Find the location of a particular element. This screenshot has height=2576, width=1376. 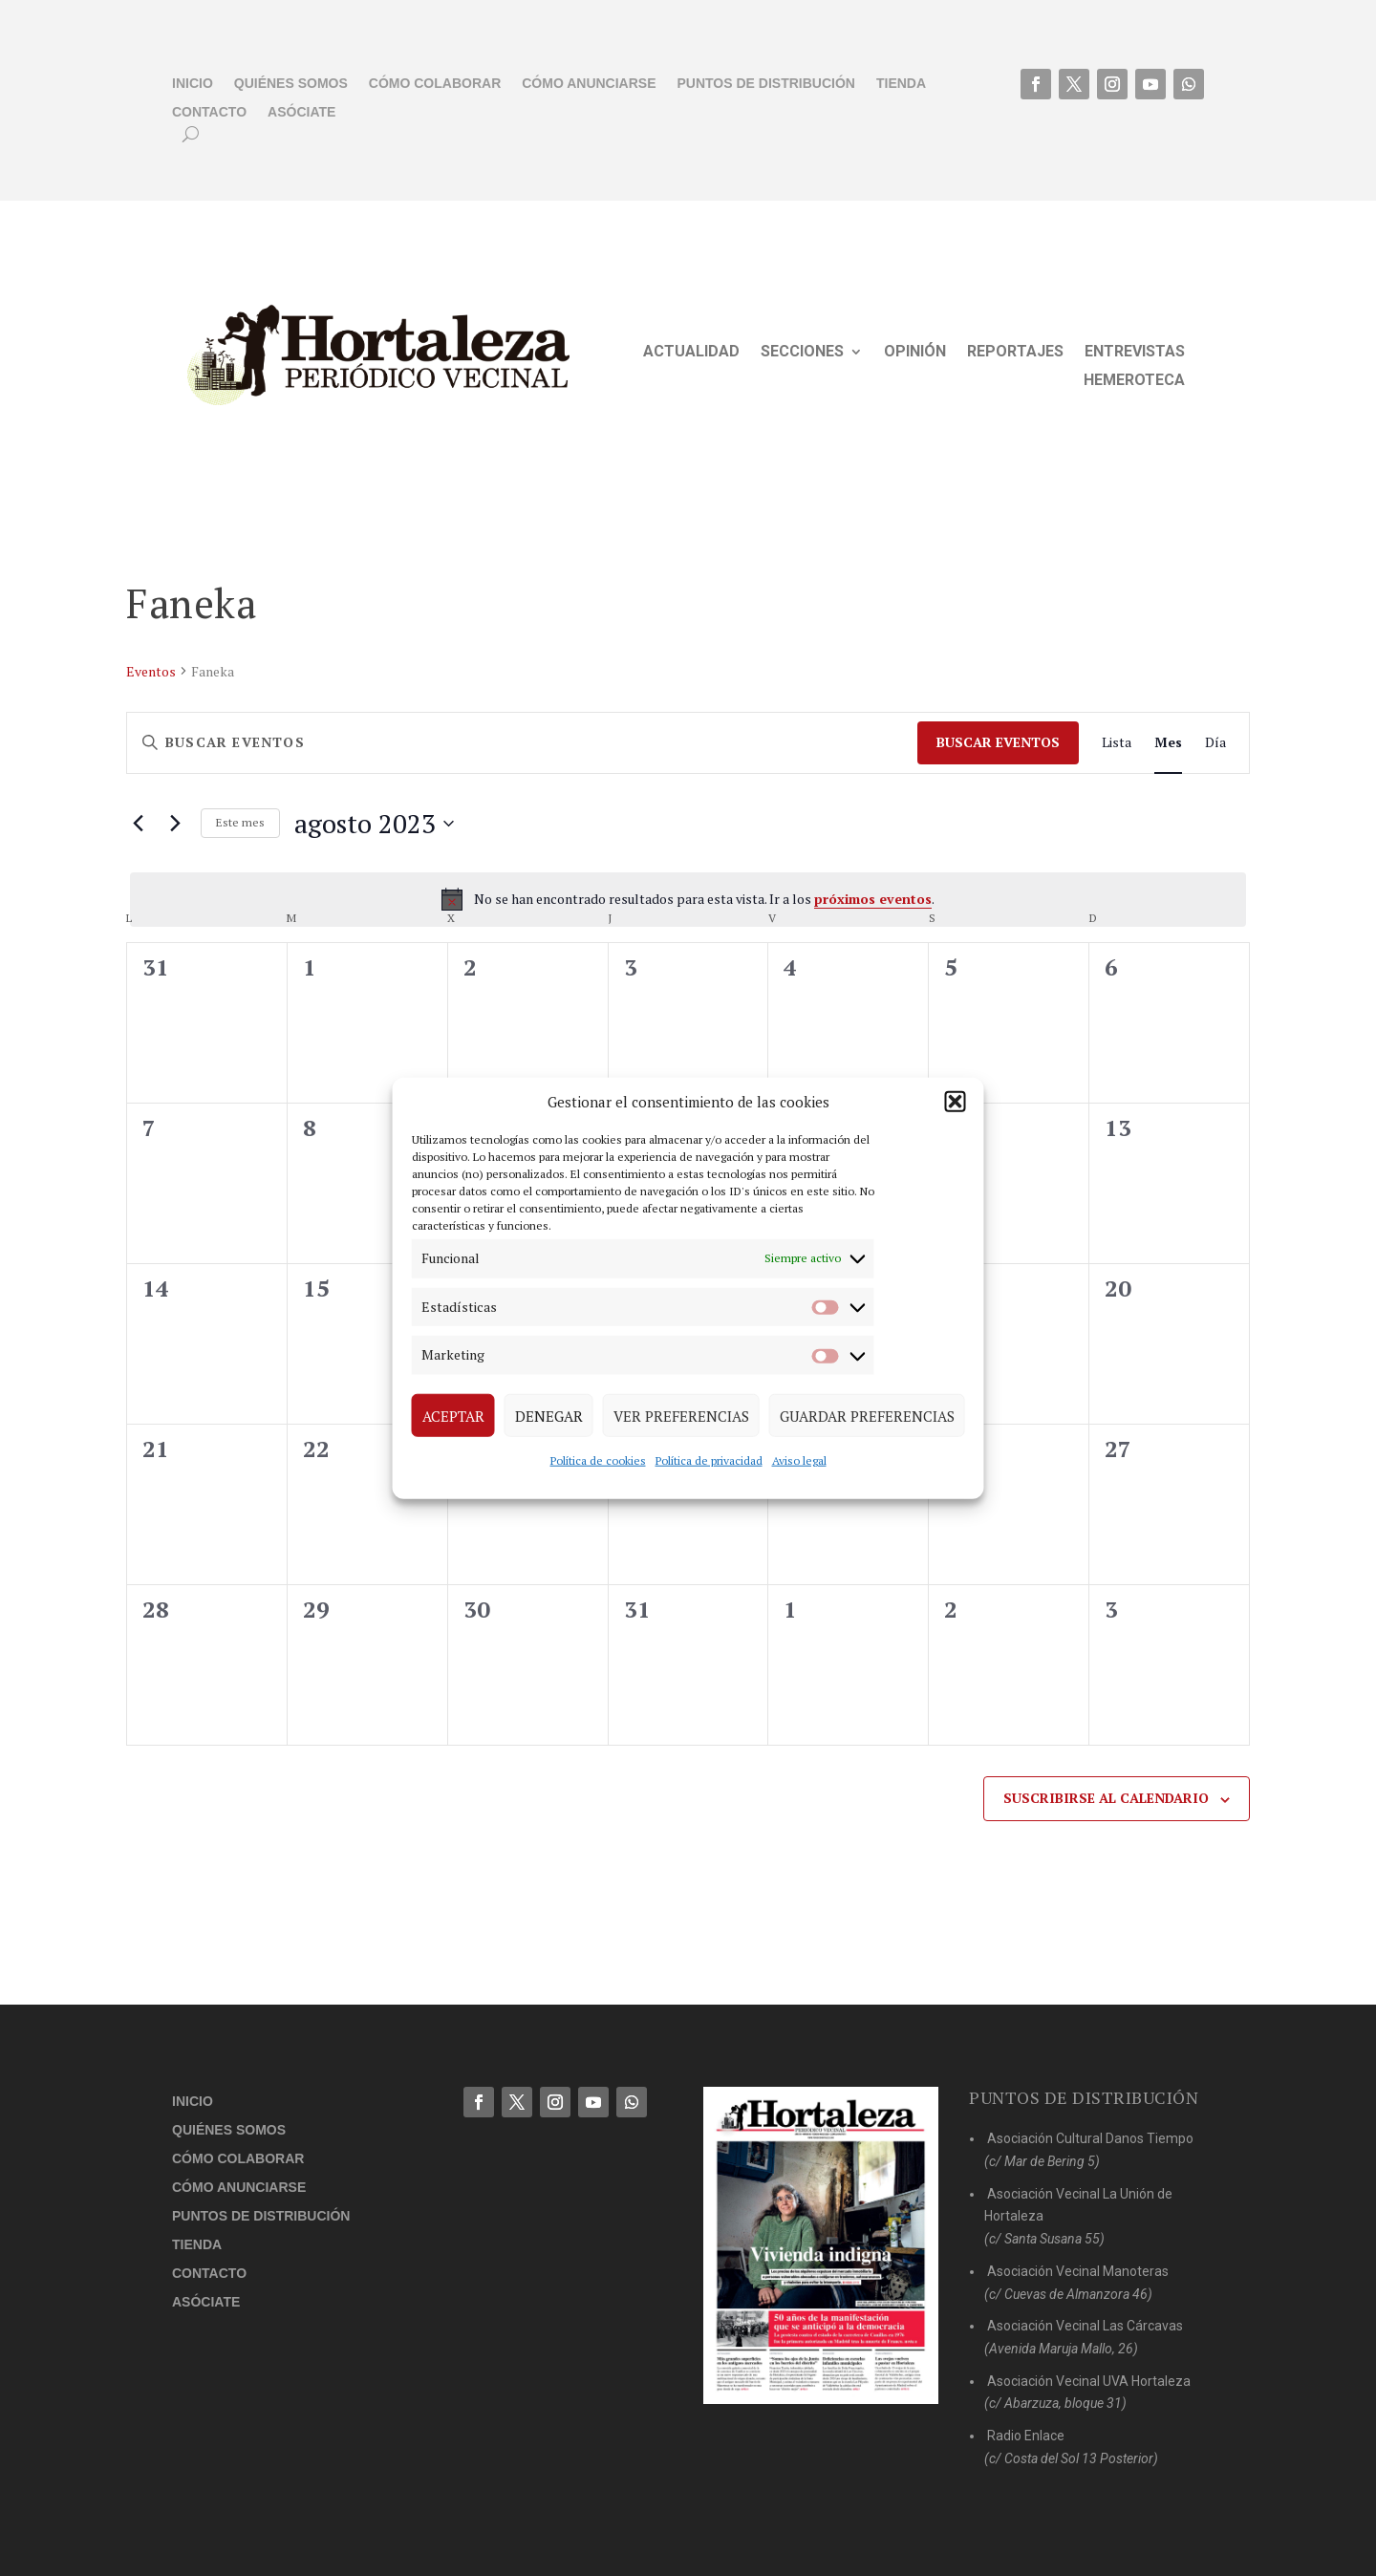

Política de privacidad is located at coordinates (709, 1460).